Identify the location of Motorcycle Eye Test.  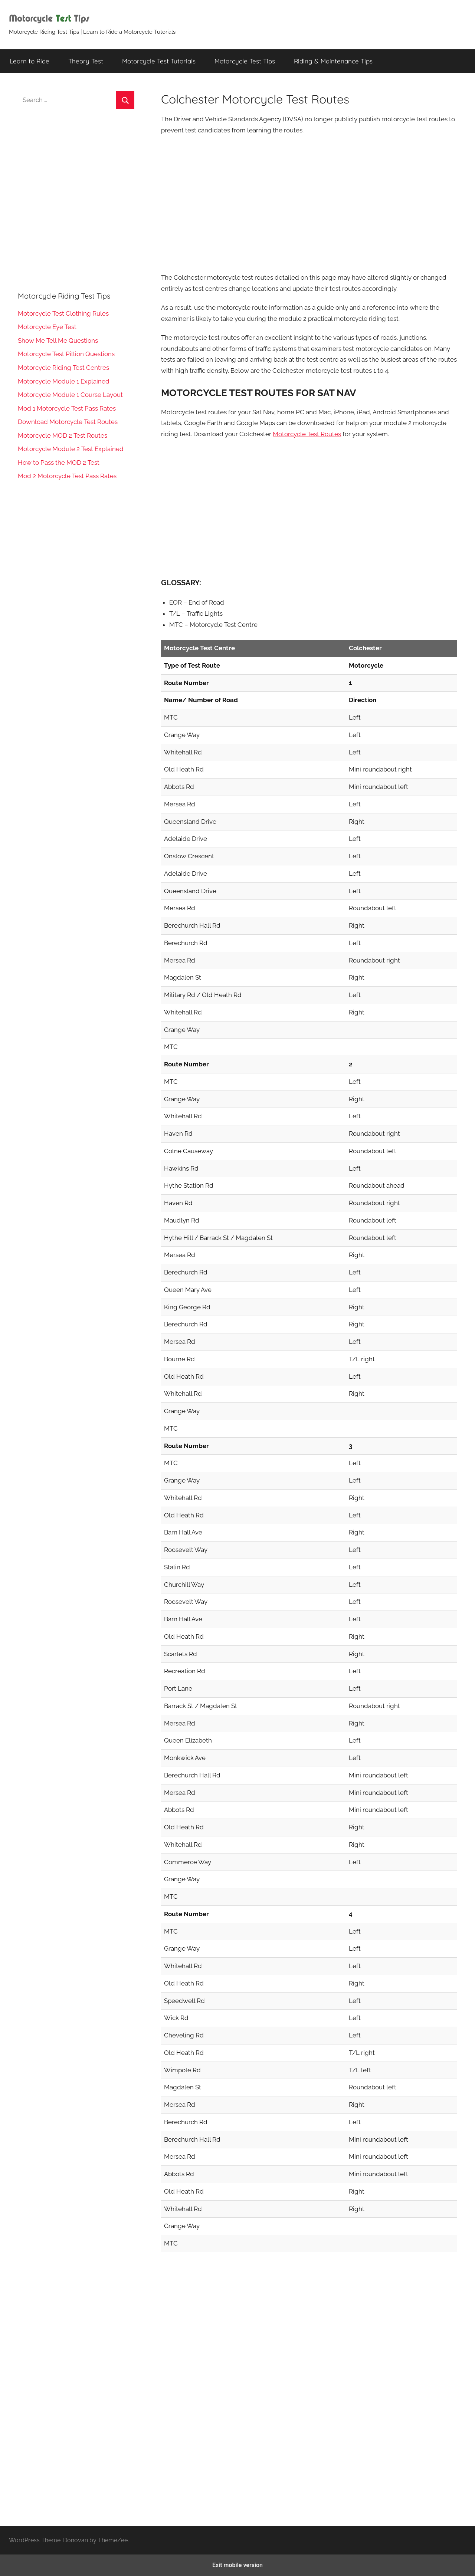
(47, 326).